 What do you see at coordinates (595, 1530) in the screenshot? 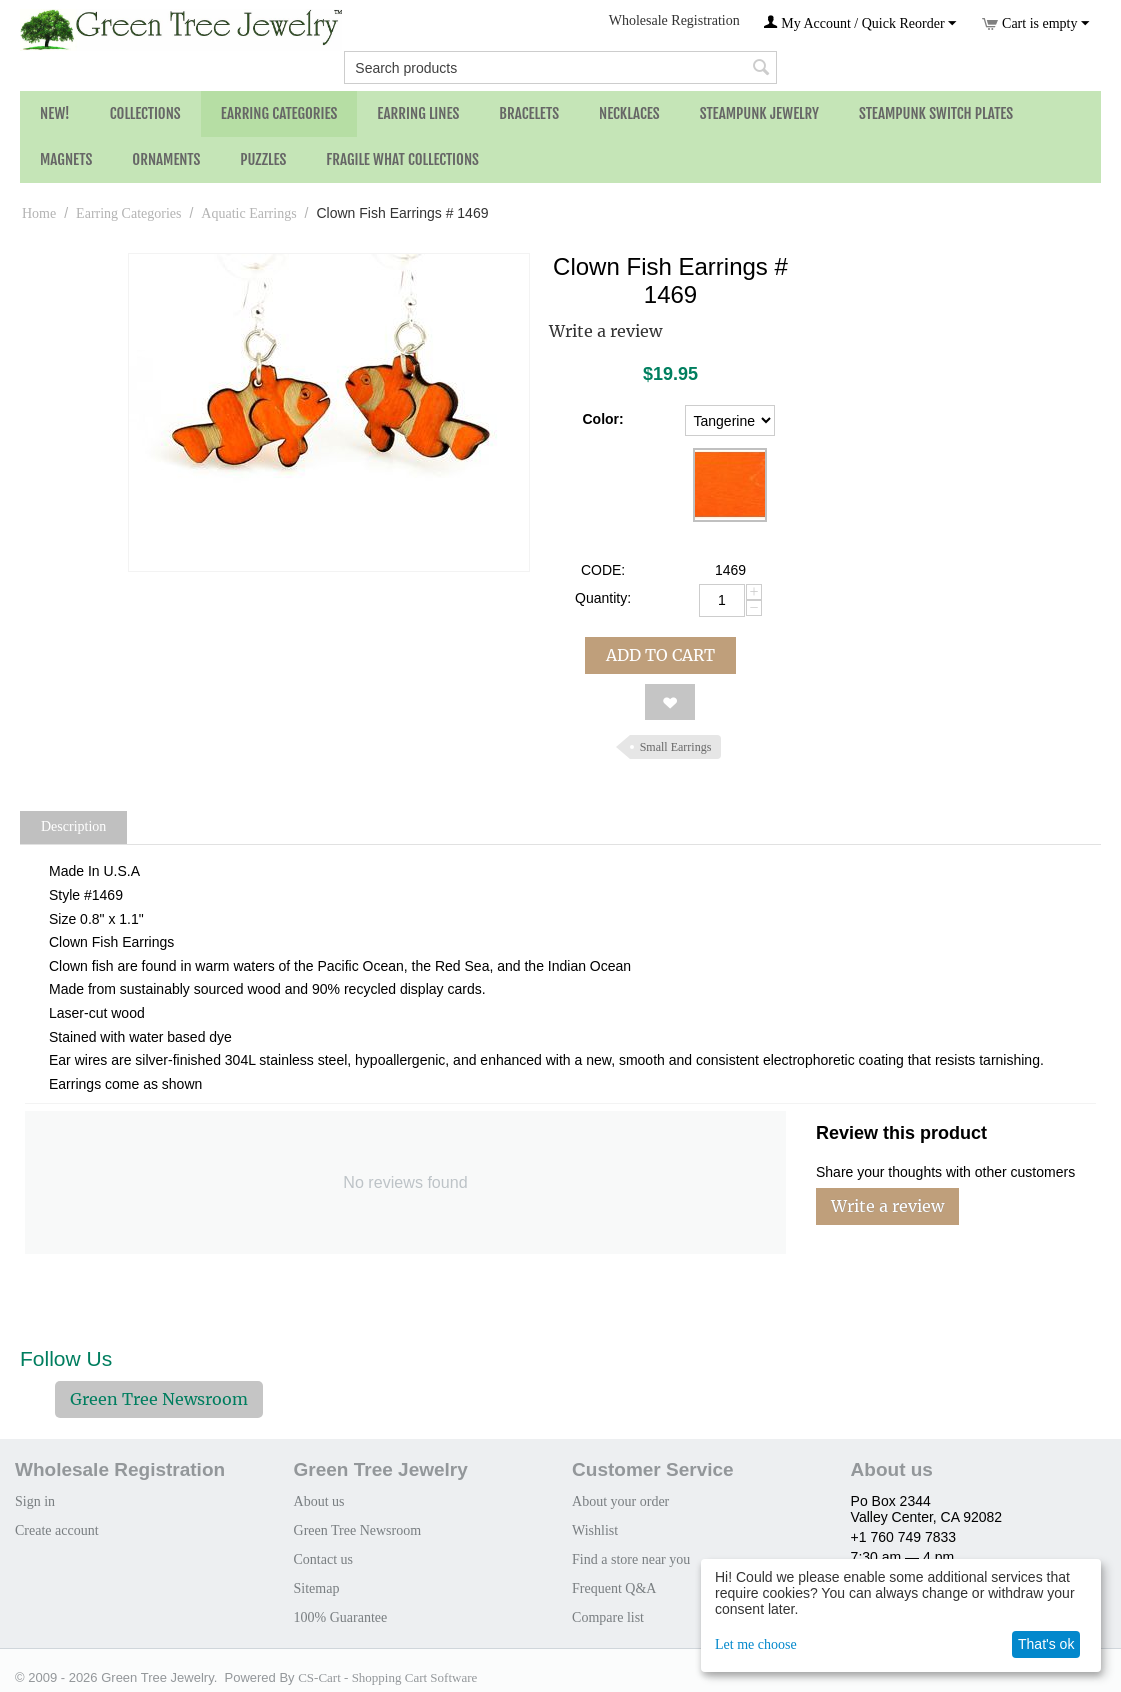
I see `Wishlist` at bounding box center [595, 1530].